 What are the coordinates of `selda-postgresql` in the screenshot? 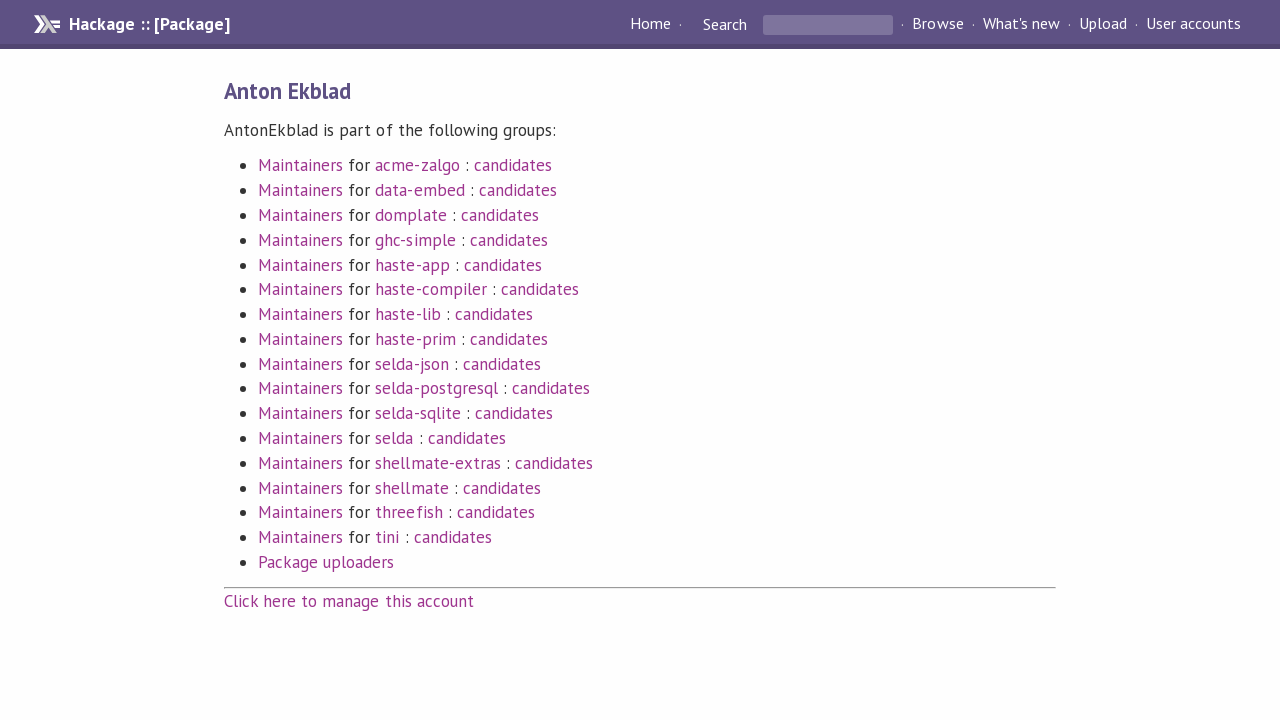 It's located at (436, 388).